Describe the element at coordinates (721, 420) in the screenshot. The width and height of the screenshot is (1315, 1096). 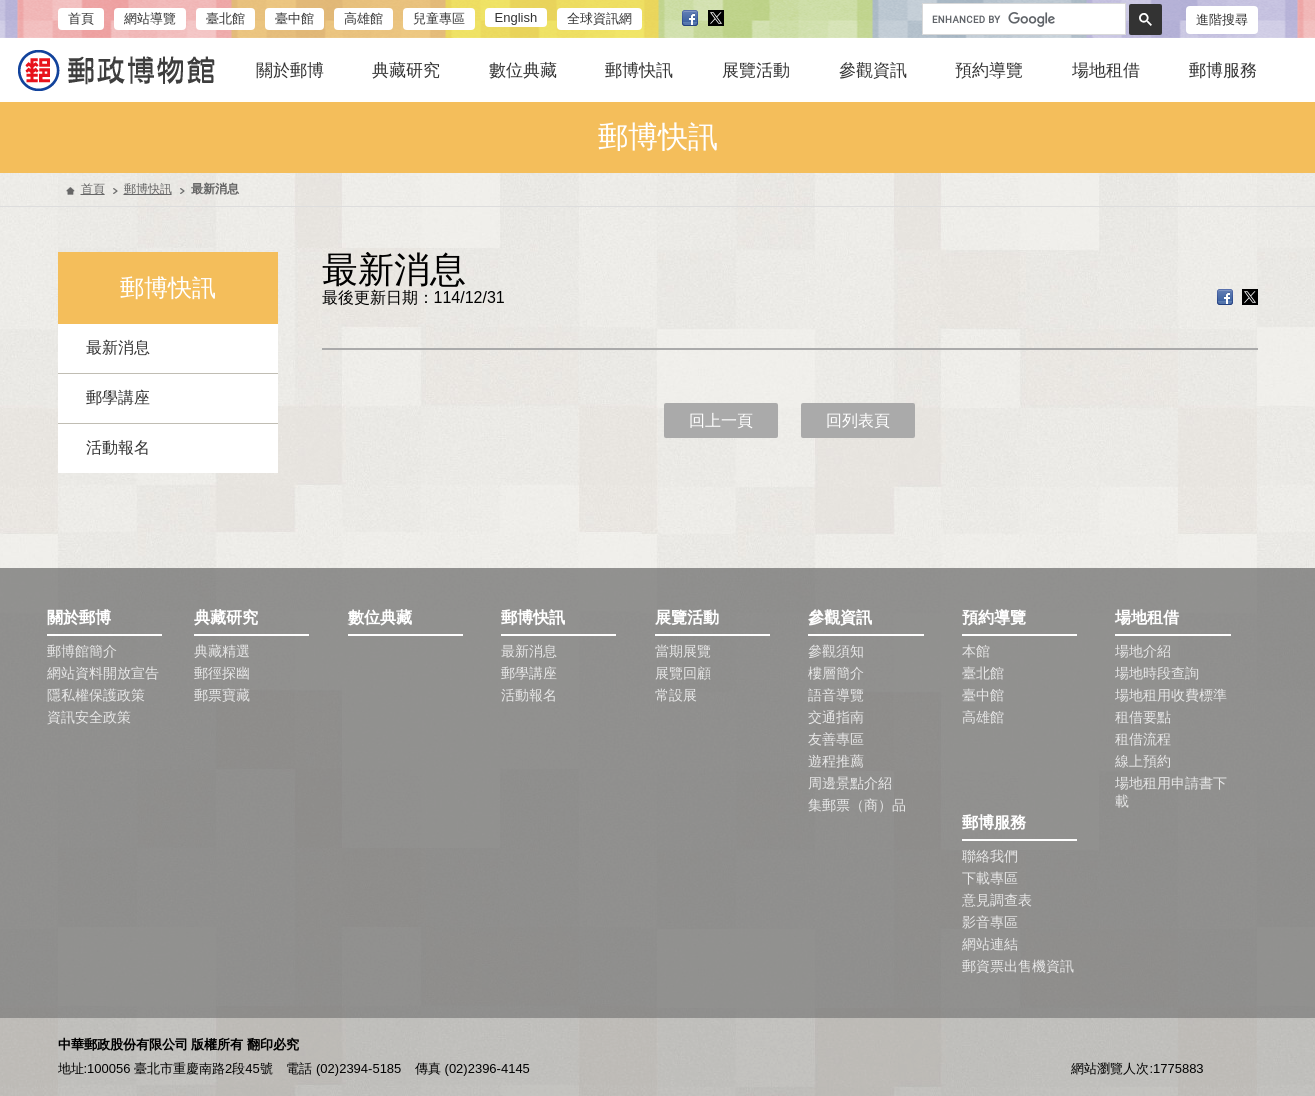
I see `回上一頁` at that location.